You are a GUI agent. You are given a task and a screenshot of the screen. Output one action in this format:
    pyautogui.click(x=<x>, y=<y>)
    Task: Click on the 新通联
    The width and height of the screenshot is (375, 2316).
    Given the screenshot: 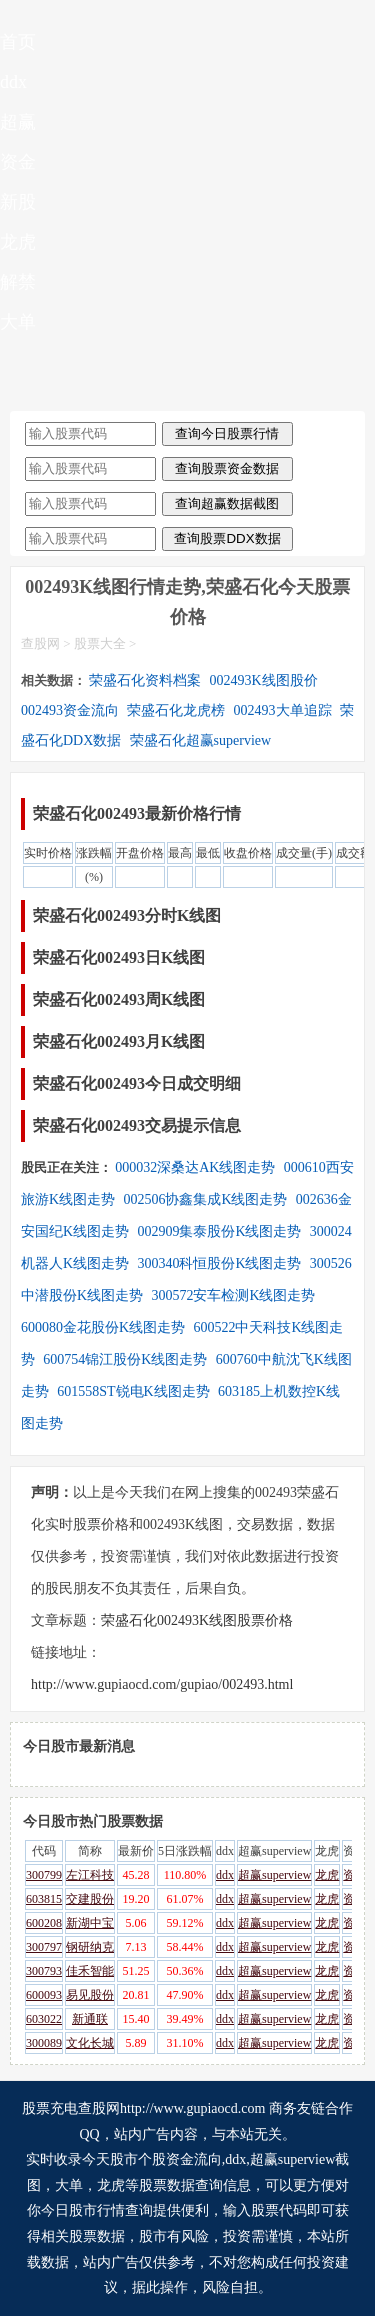 What is the action you would take?
    pyautogui.click(x=90, y=2019)
    